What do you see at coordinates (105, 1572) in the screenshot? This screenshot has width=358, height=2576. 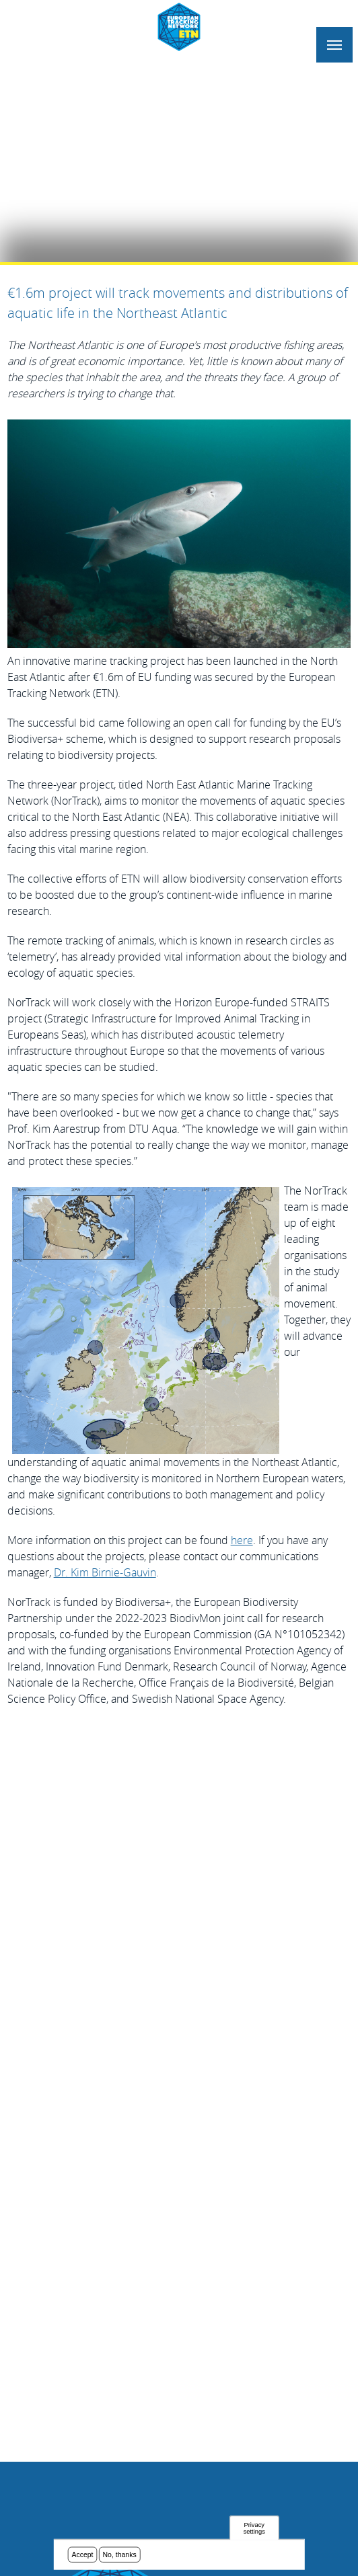 I see `Dr. Kim Birnie-Gauvin` at bounding box center [105, 1572].